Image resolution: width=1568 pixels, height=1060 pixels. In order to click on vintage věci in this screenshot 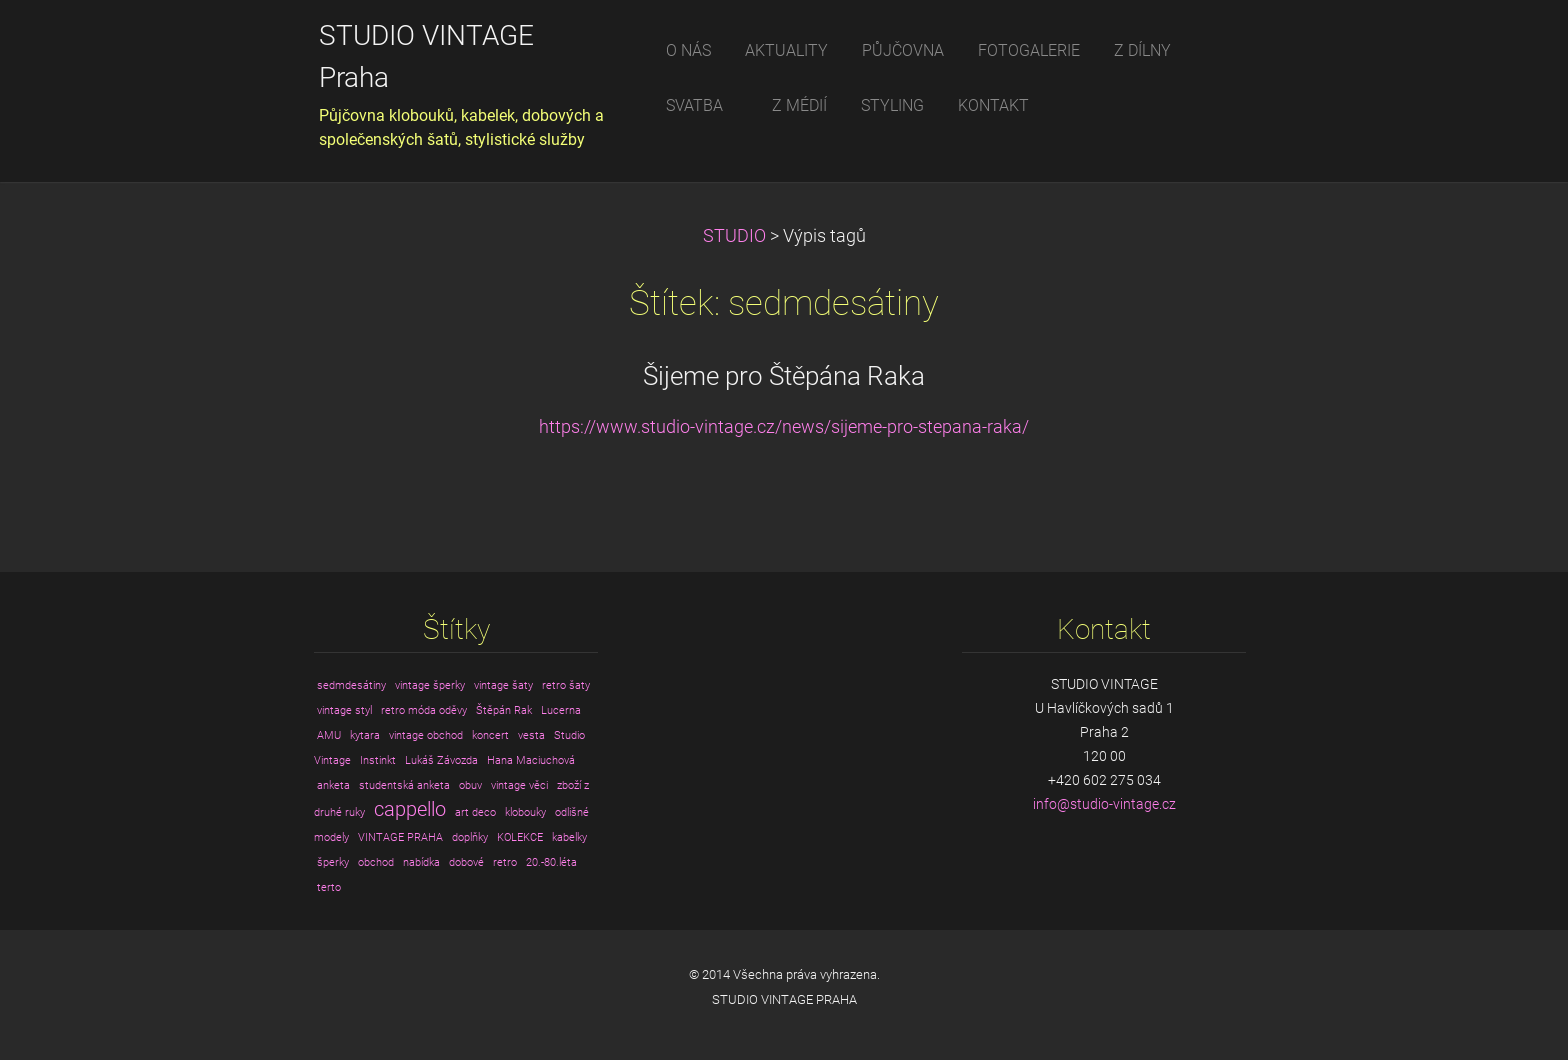, I will do `click(519, 785)`.